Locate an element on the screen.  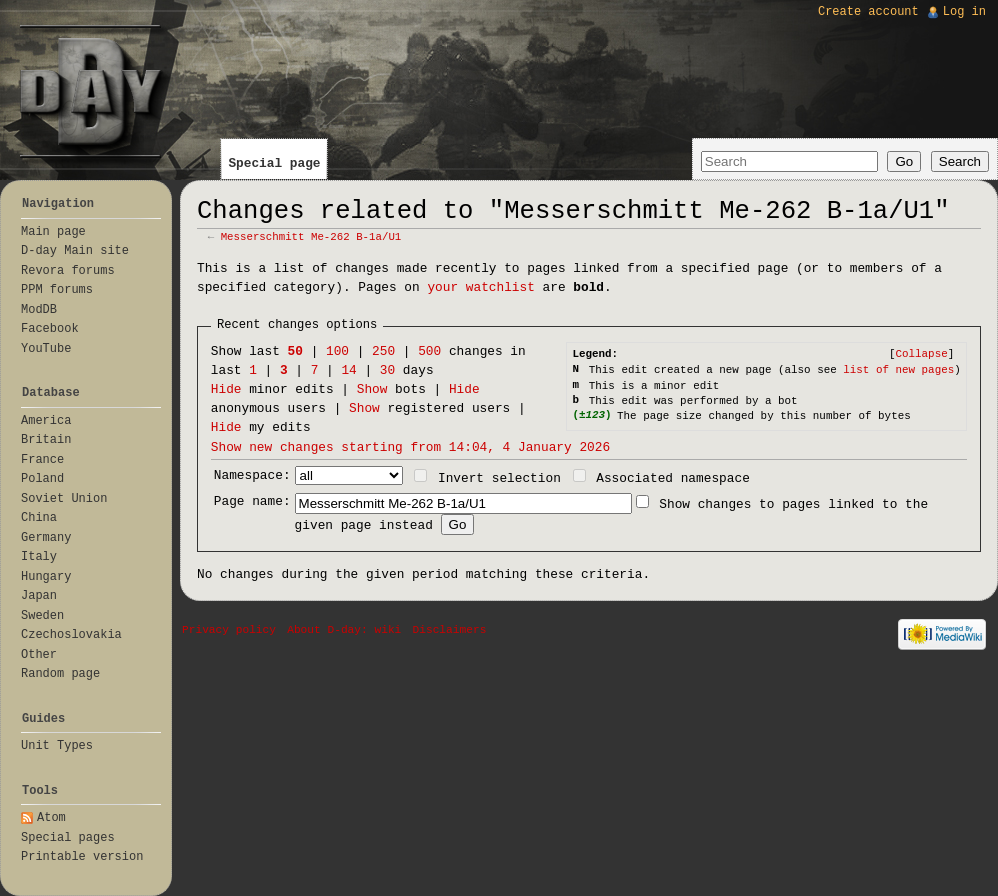
China is located at coordinates (39, 518).